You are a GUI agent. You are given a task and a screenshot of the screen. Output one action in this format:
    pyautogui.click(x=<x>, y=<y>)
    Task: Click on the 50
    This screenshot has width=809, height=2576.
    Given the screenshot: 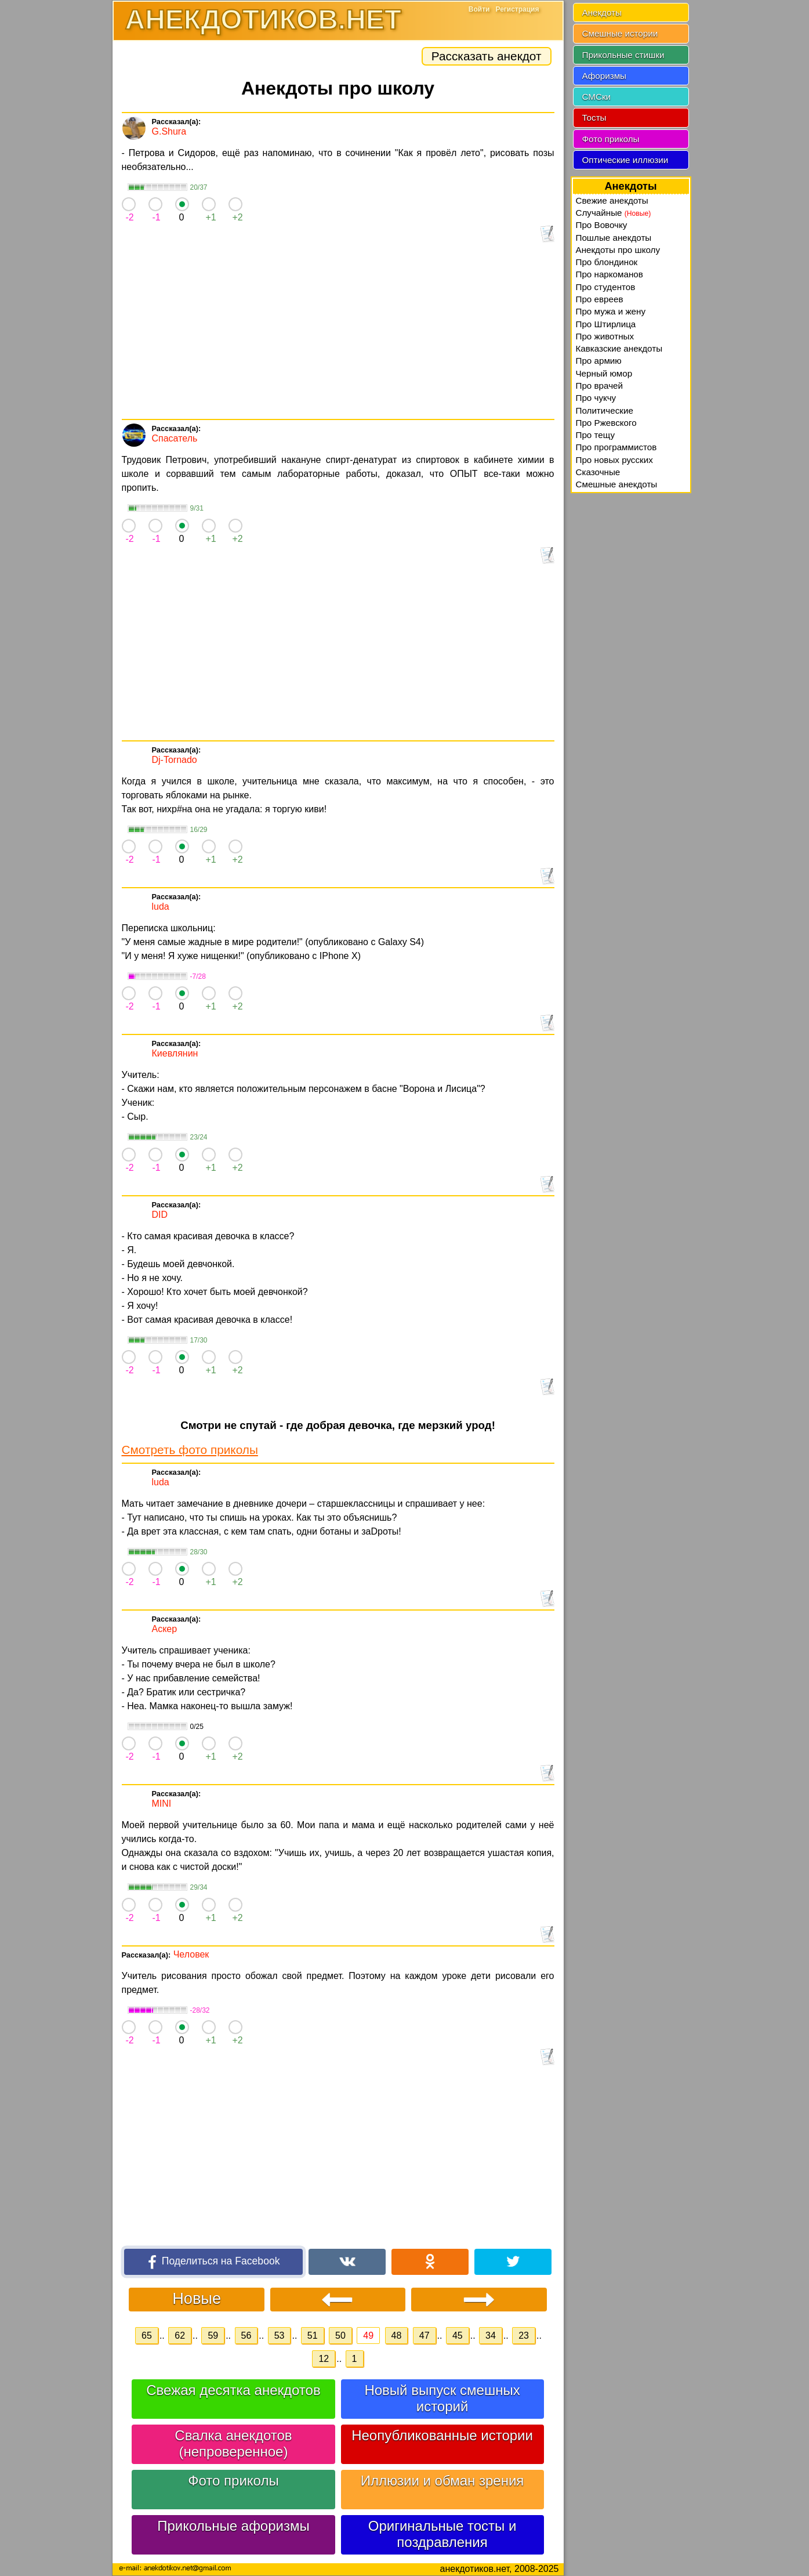 What is the action you would take?
    pyautogui.click(x=340, y=2335)
    